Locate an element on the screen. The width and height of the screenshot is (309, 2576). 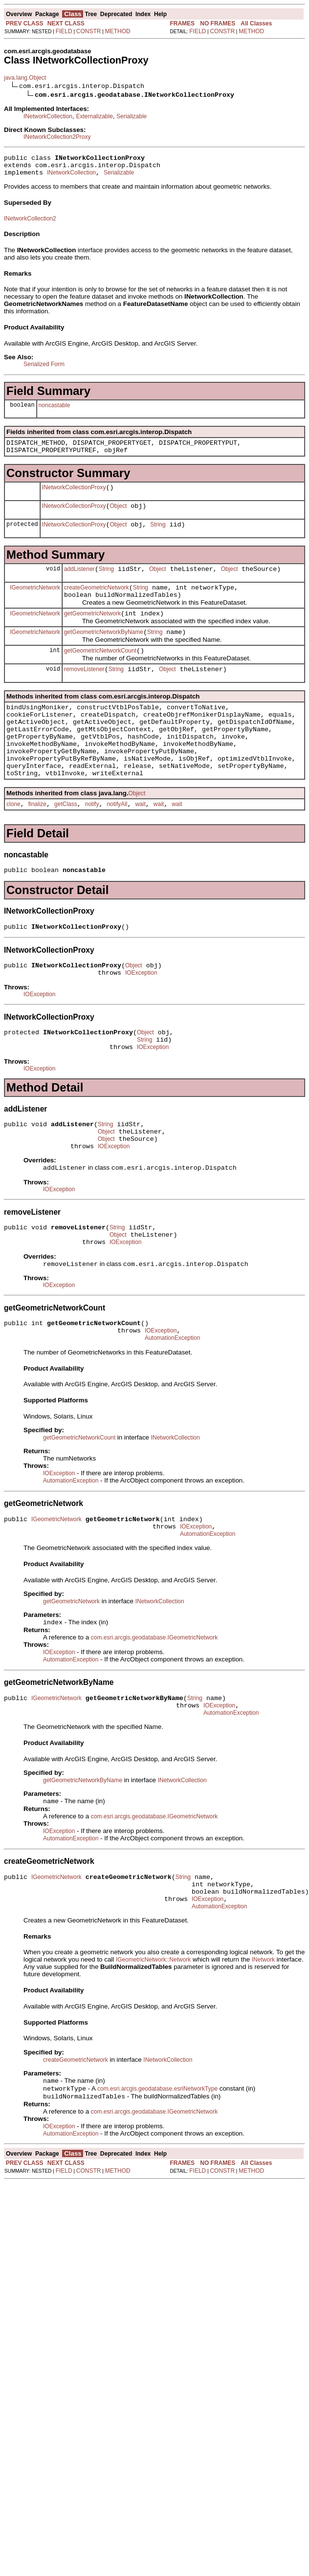
INetworkCollection2 is located at coordinates (30, 222).